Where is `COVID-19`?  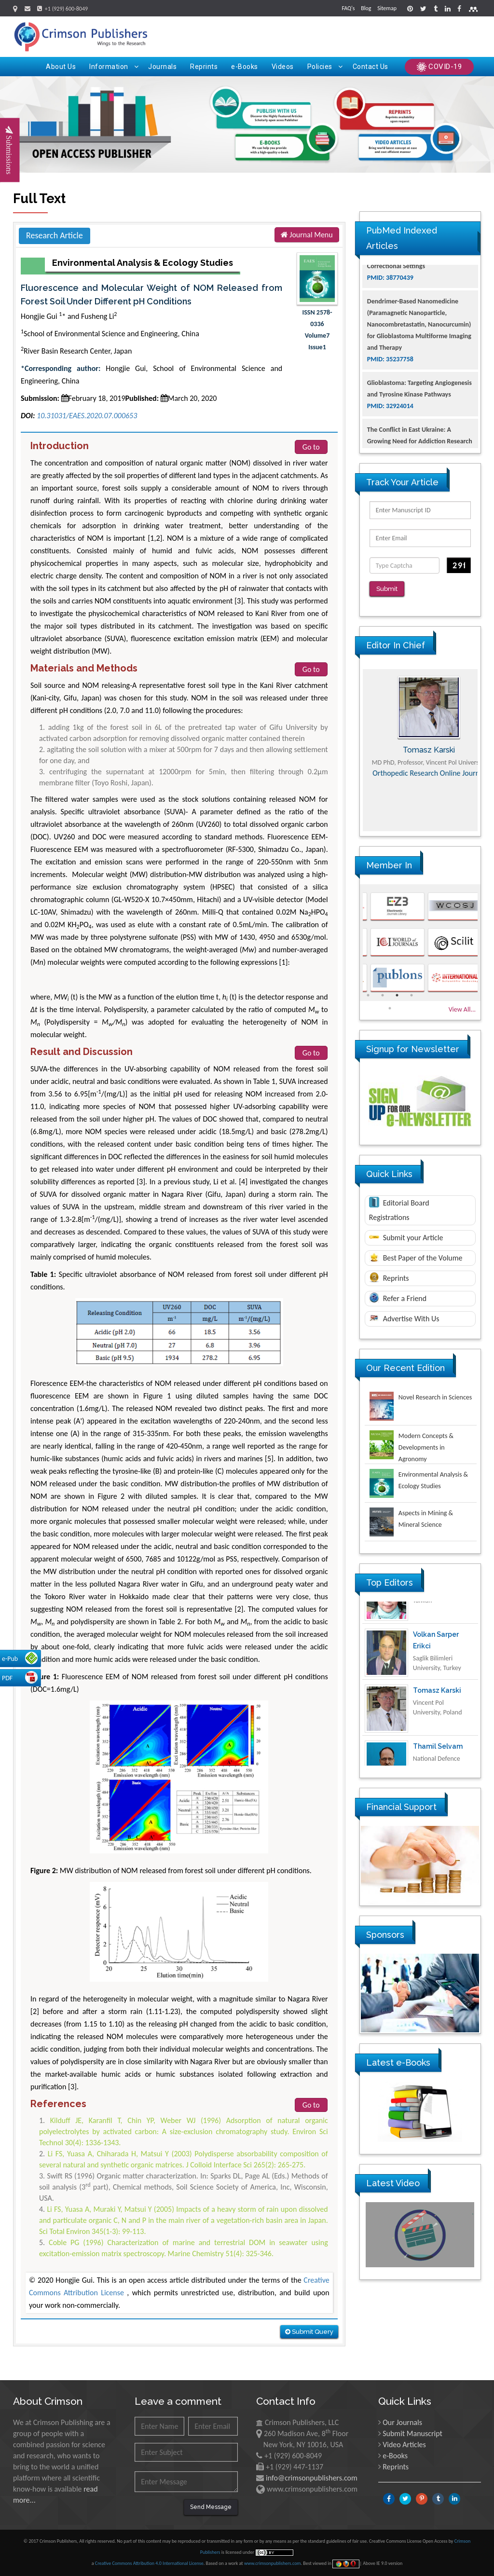 COVID-19 is located at coordinates (439, 67).